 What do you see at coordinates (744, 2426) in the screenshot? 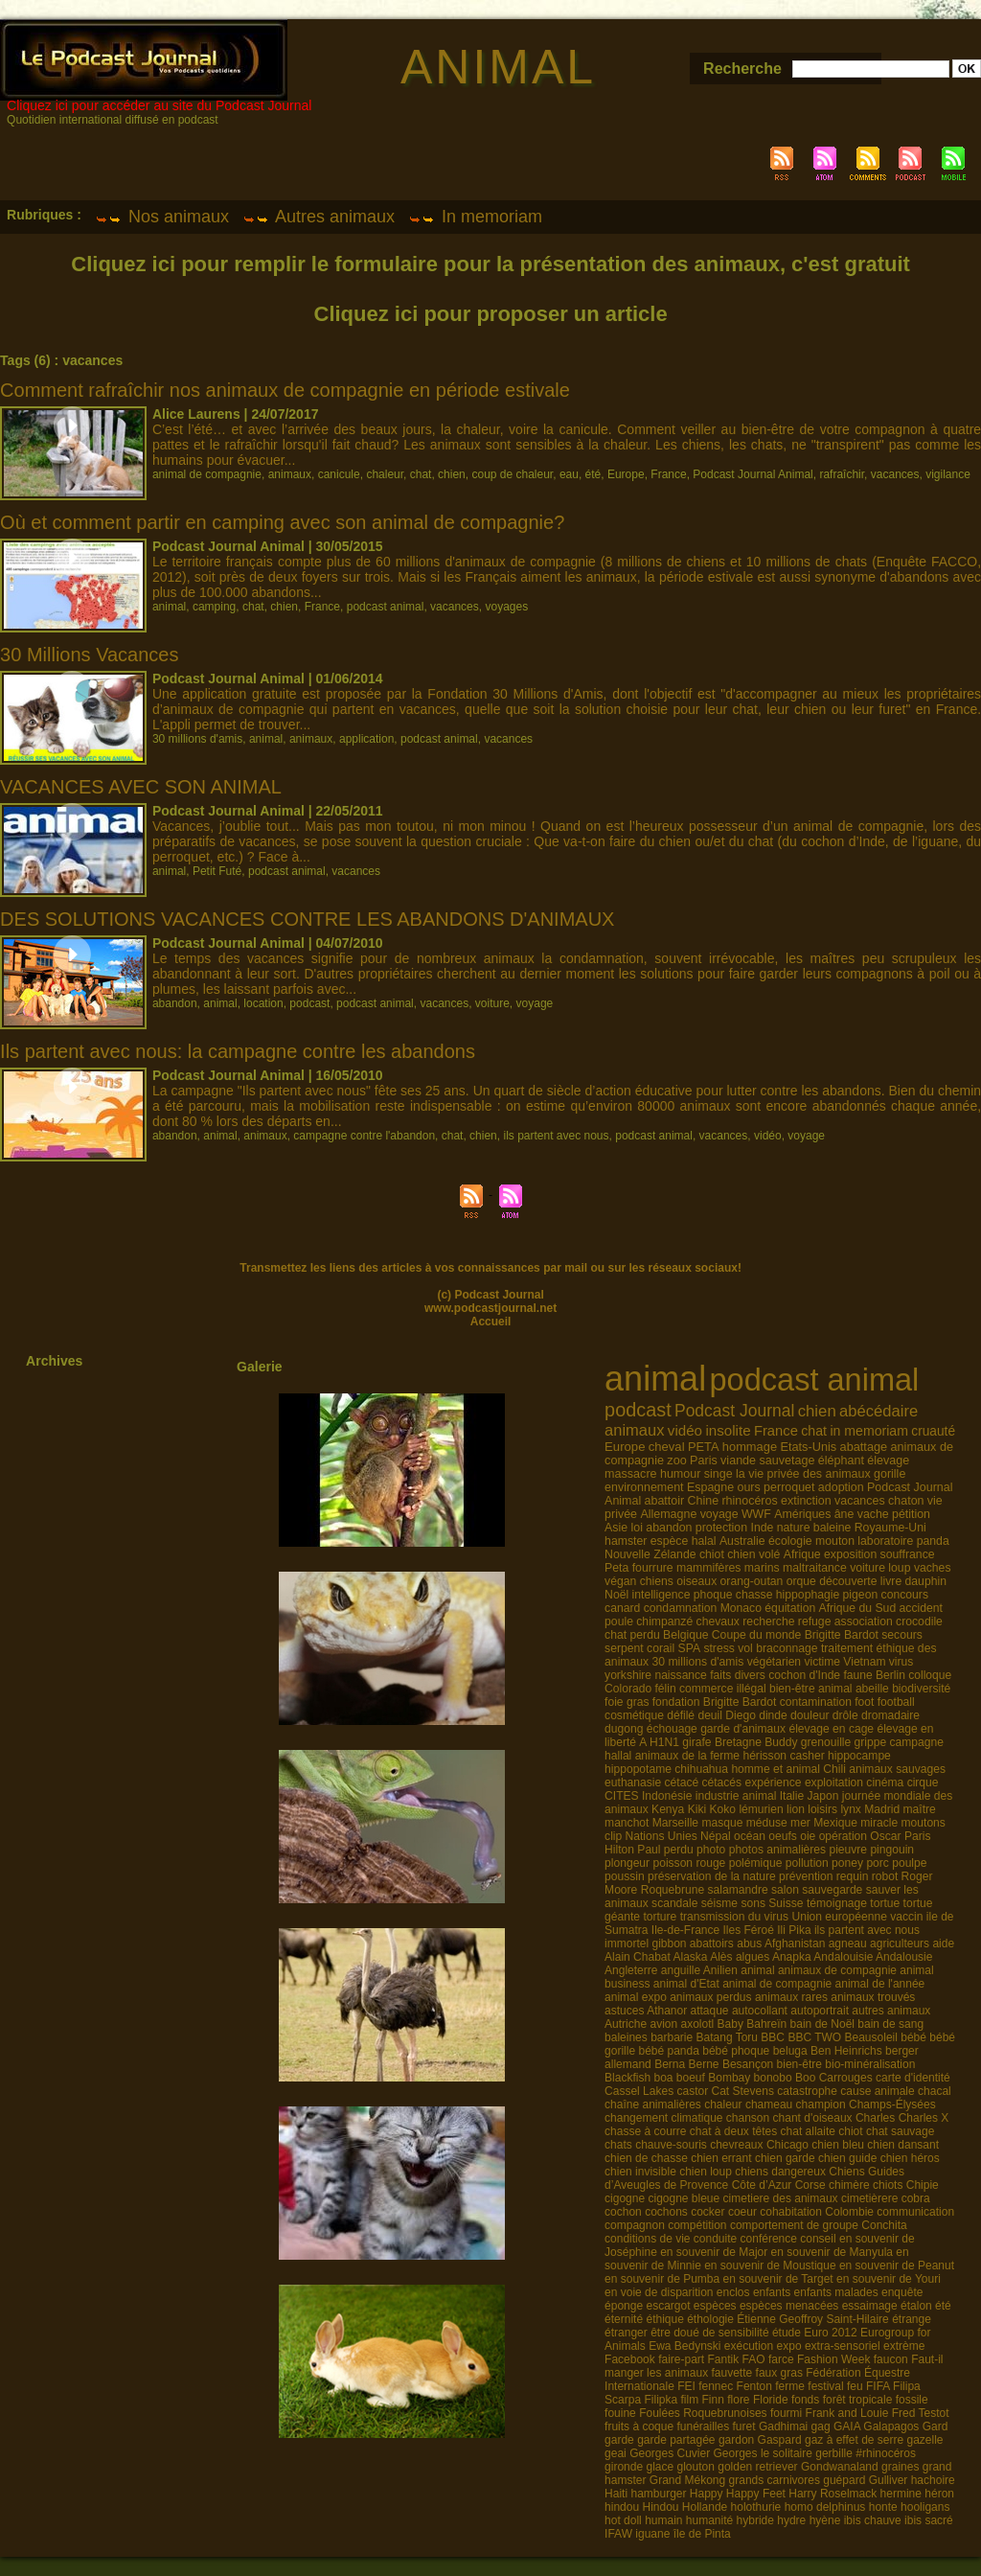
I see `furet` at bounding box center [744, 2426].